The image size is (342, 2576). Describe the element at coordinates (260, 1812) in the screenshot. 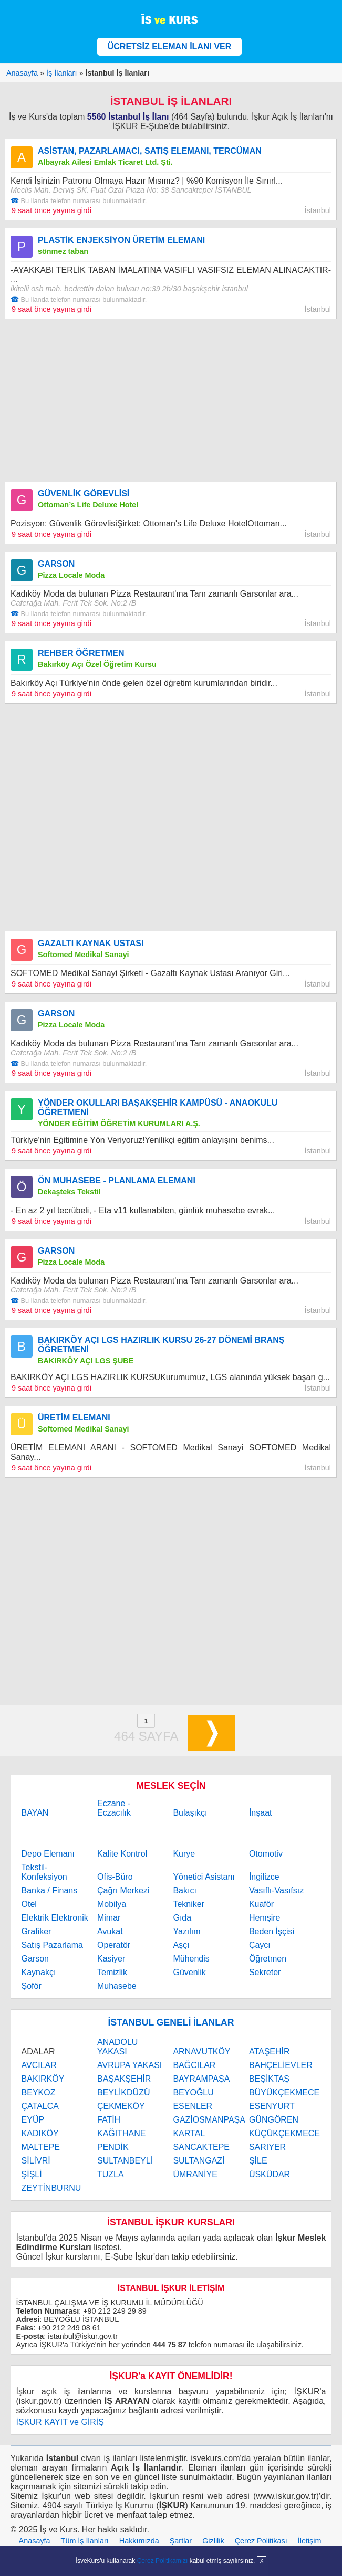

I see `İnşaat` at that location.